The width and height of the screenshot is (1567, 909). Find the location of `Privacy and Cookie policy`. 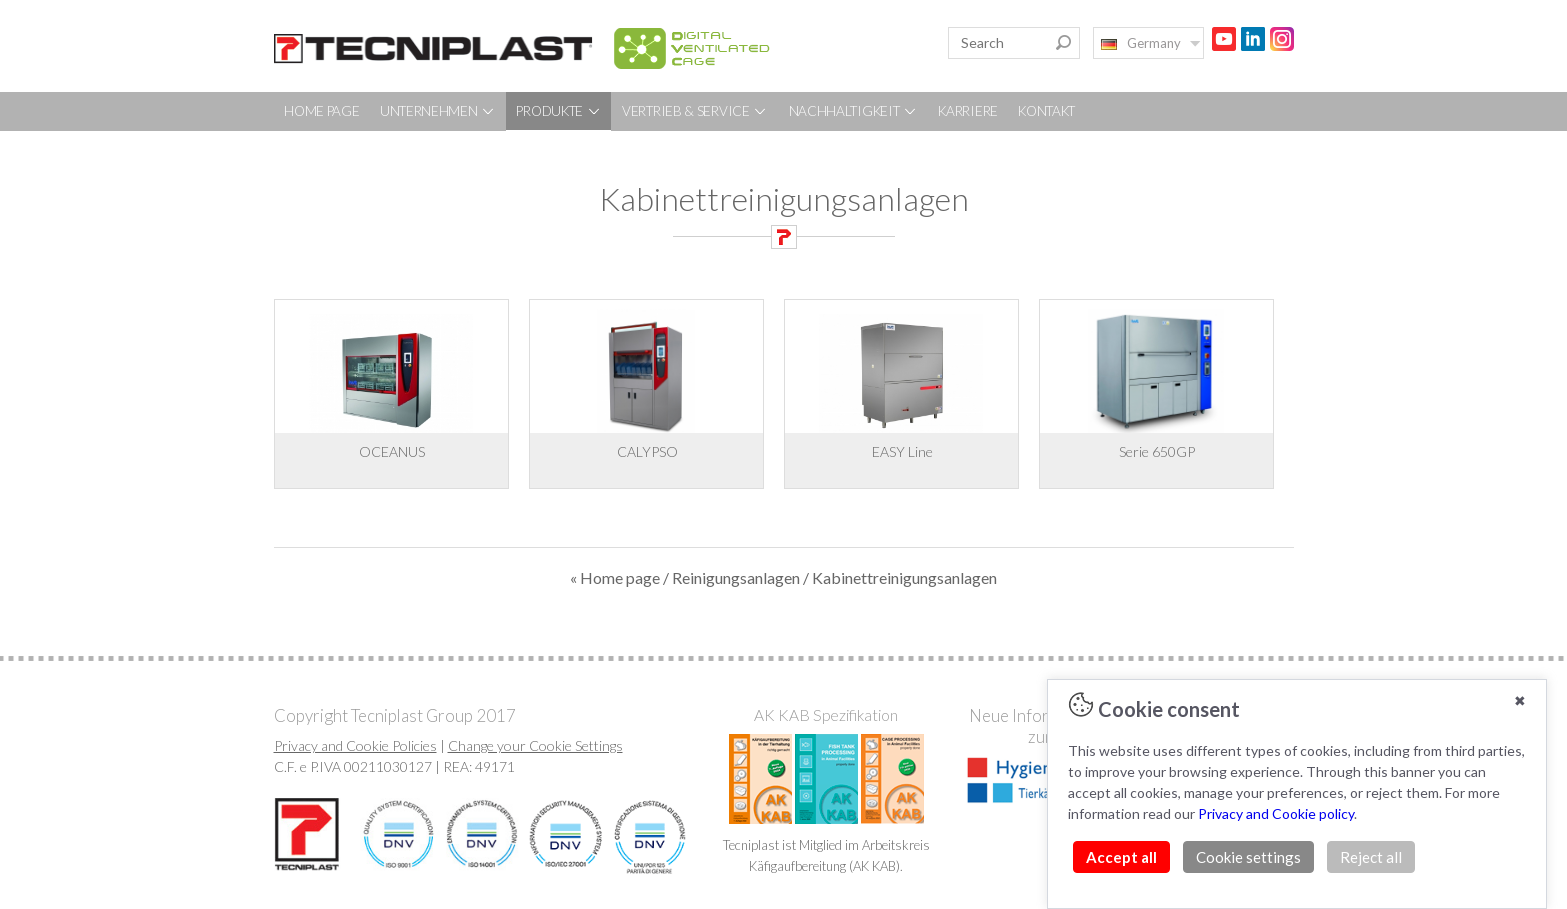

Privacy and Cookie policy is located at coordinates (1276, 813).